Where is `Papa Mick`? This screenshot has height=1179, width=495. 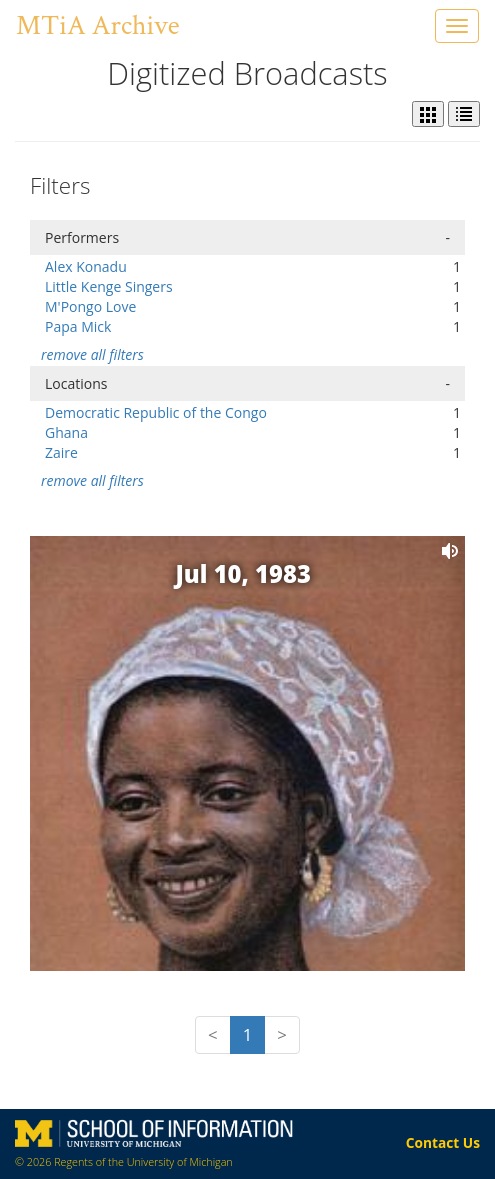 Papa Mick is located at coordinates (78, 326).